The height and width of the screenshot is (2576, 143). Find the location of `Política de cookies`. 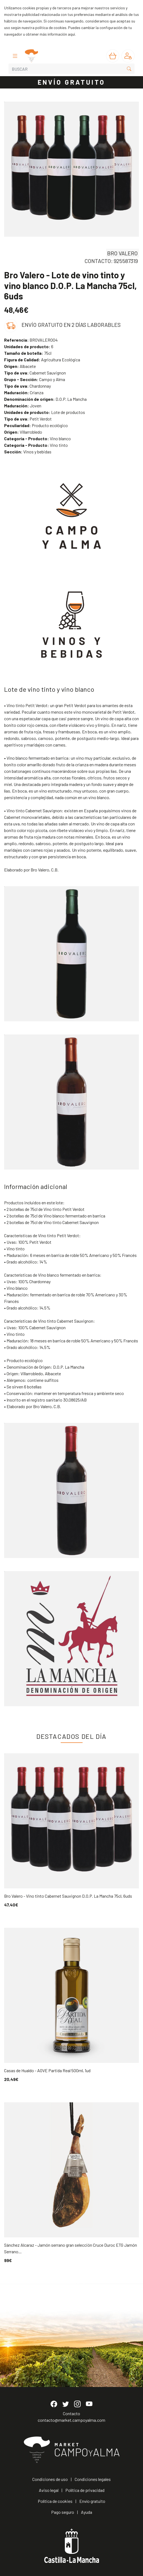

Política de cookies is located at coordinates (55, 2501).